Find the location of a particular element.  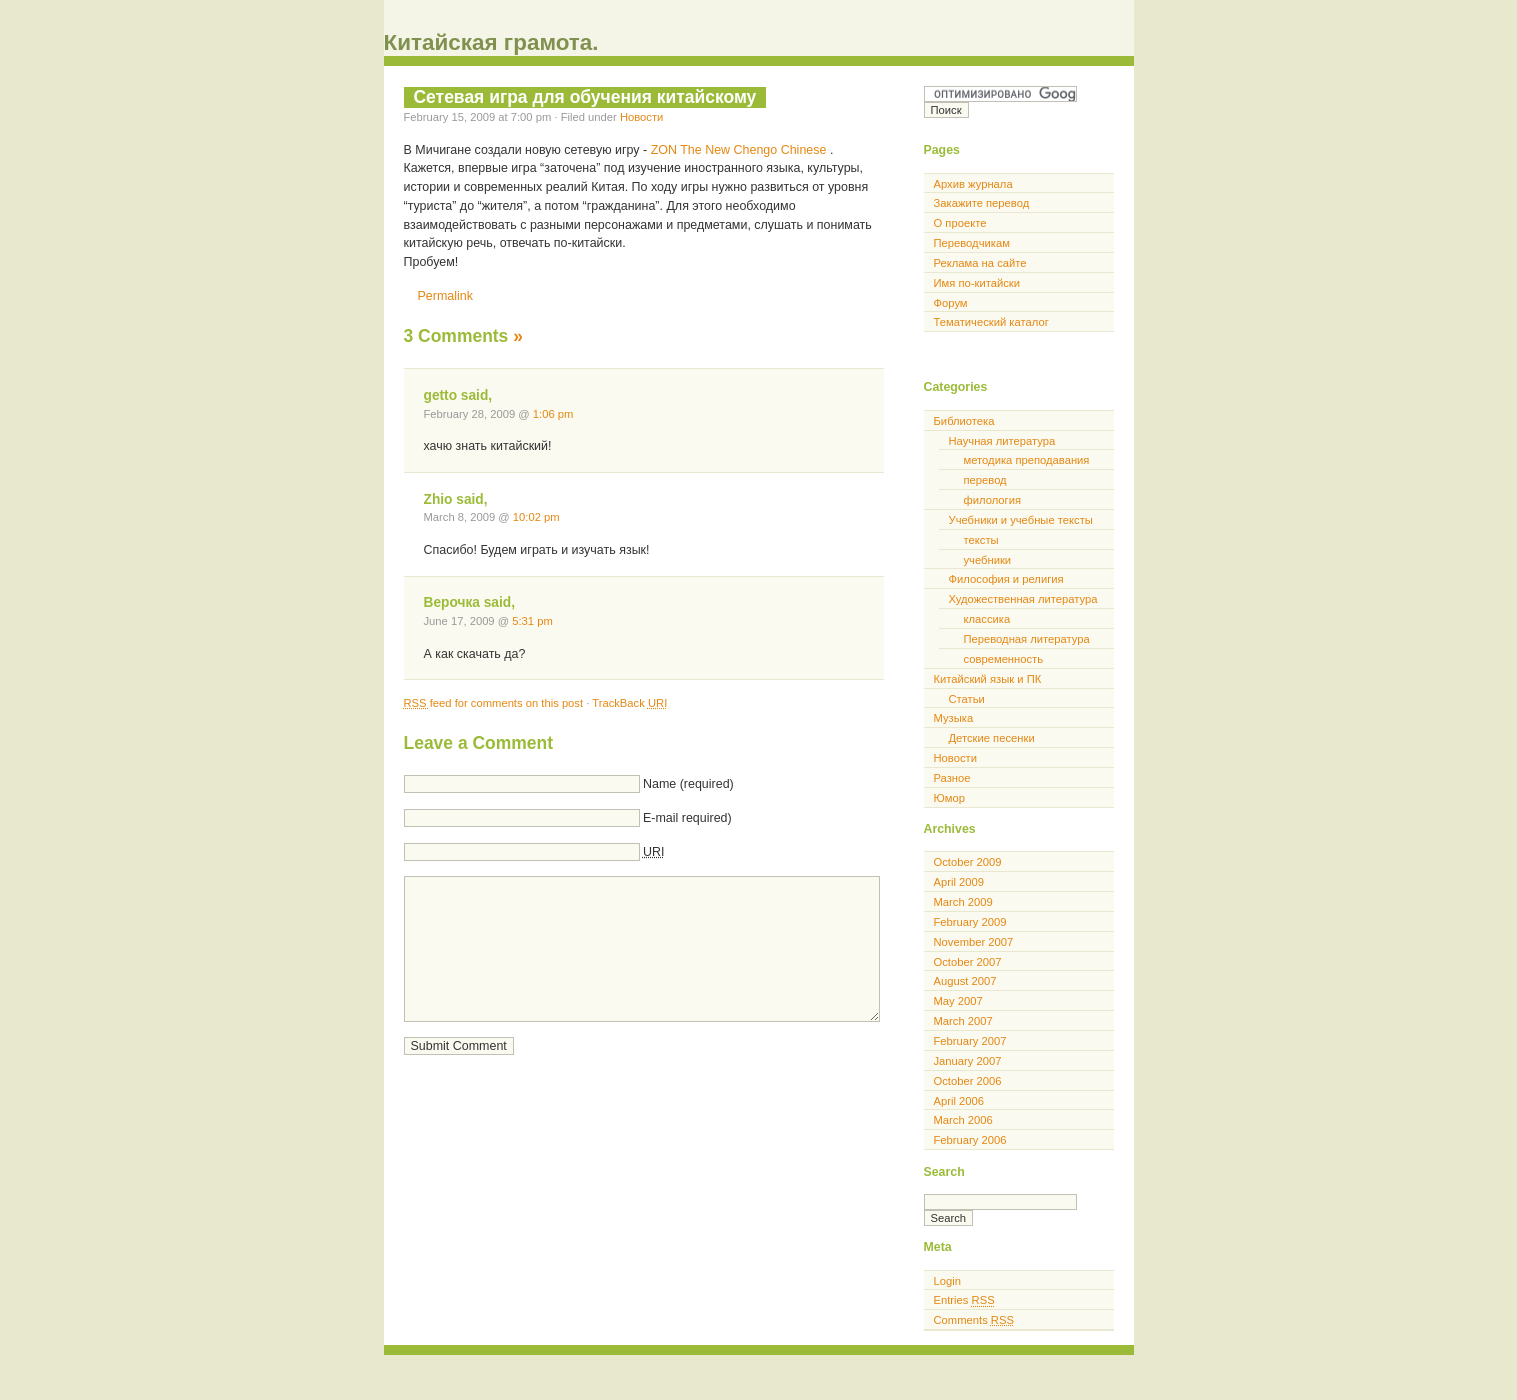

Имя по-китайски is located at coordinates (977, 283).